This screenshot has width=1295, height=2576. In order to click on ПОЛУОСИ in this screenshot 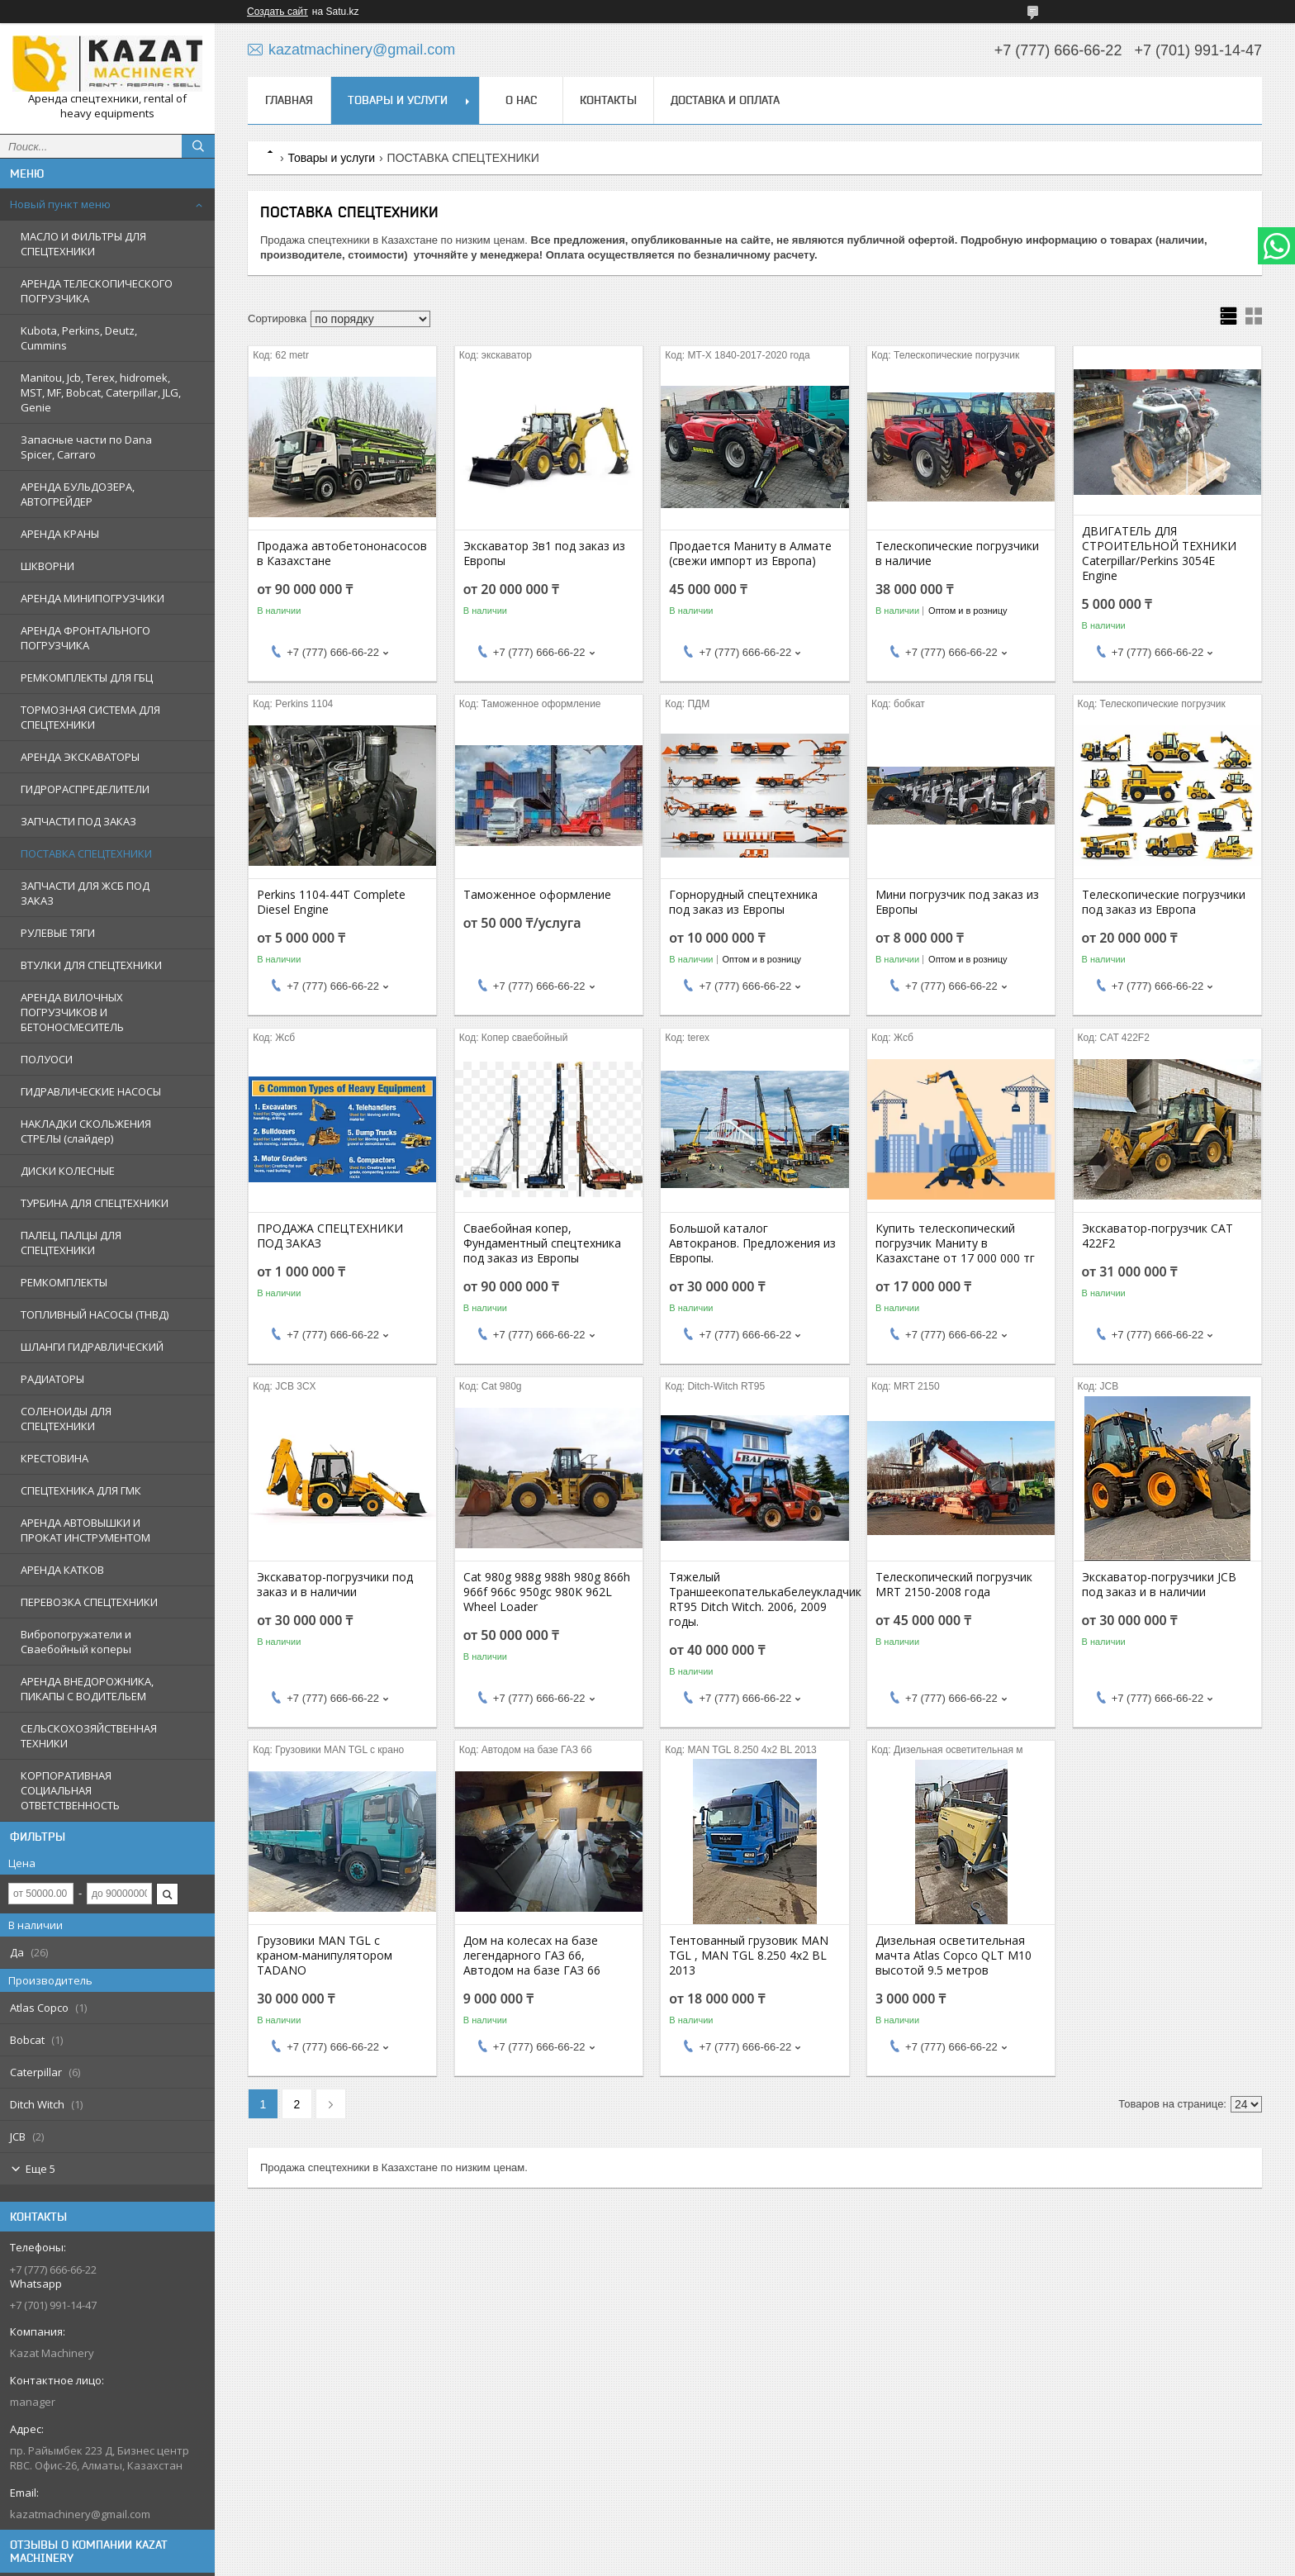, I will do `click(47, 1059)`.